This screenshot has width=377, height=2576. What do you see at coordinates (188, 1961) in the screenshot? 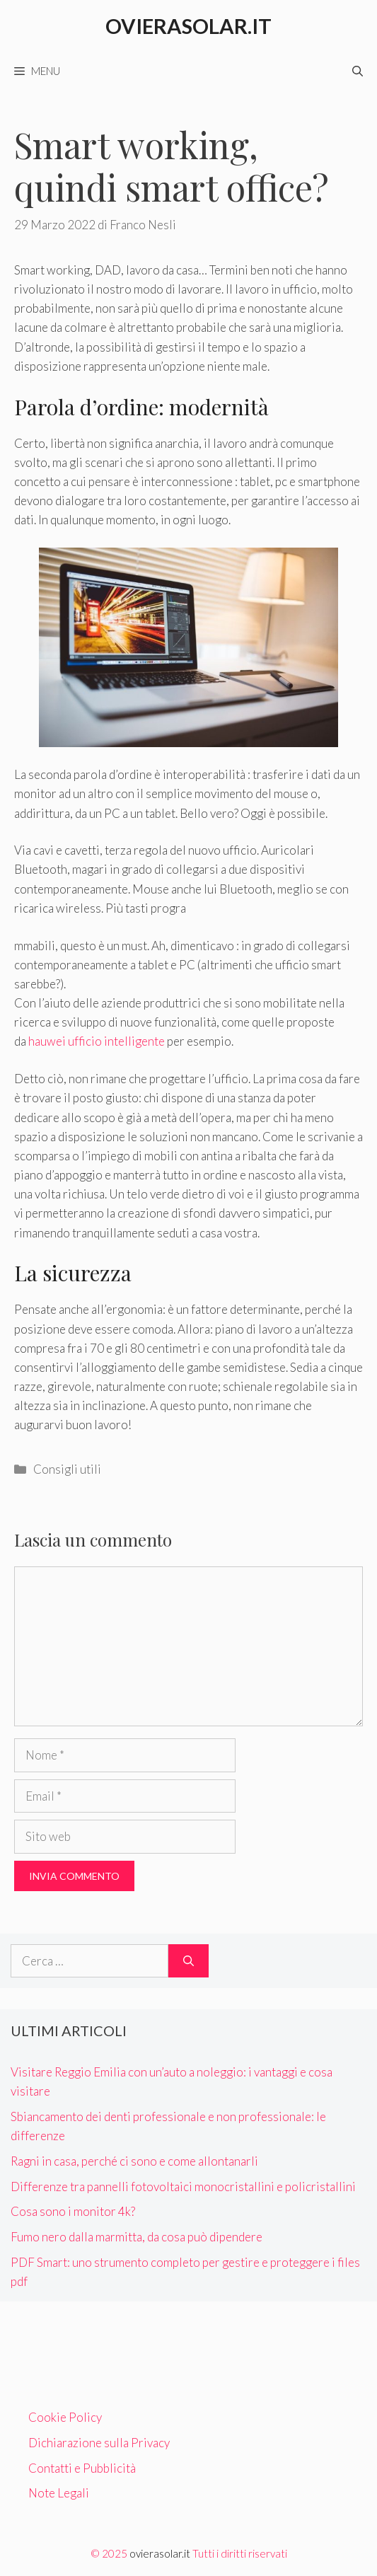
I see `[Cerca]` at bounding box center [188, 1961].